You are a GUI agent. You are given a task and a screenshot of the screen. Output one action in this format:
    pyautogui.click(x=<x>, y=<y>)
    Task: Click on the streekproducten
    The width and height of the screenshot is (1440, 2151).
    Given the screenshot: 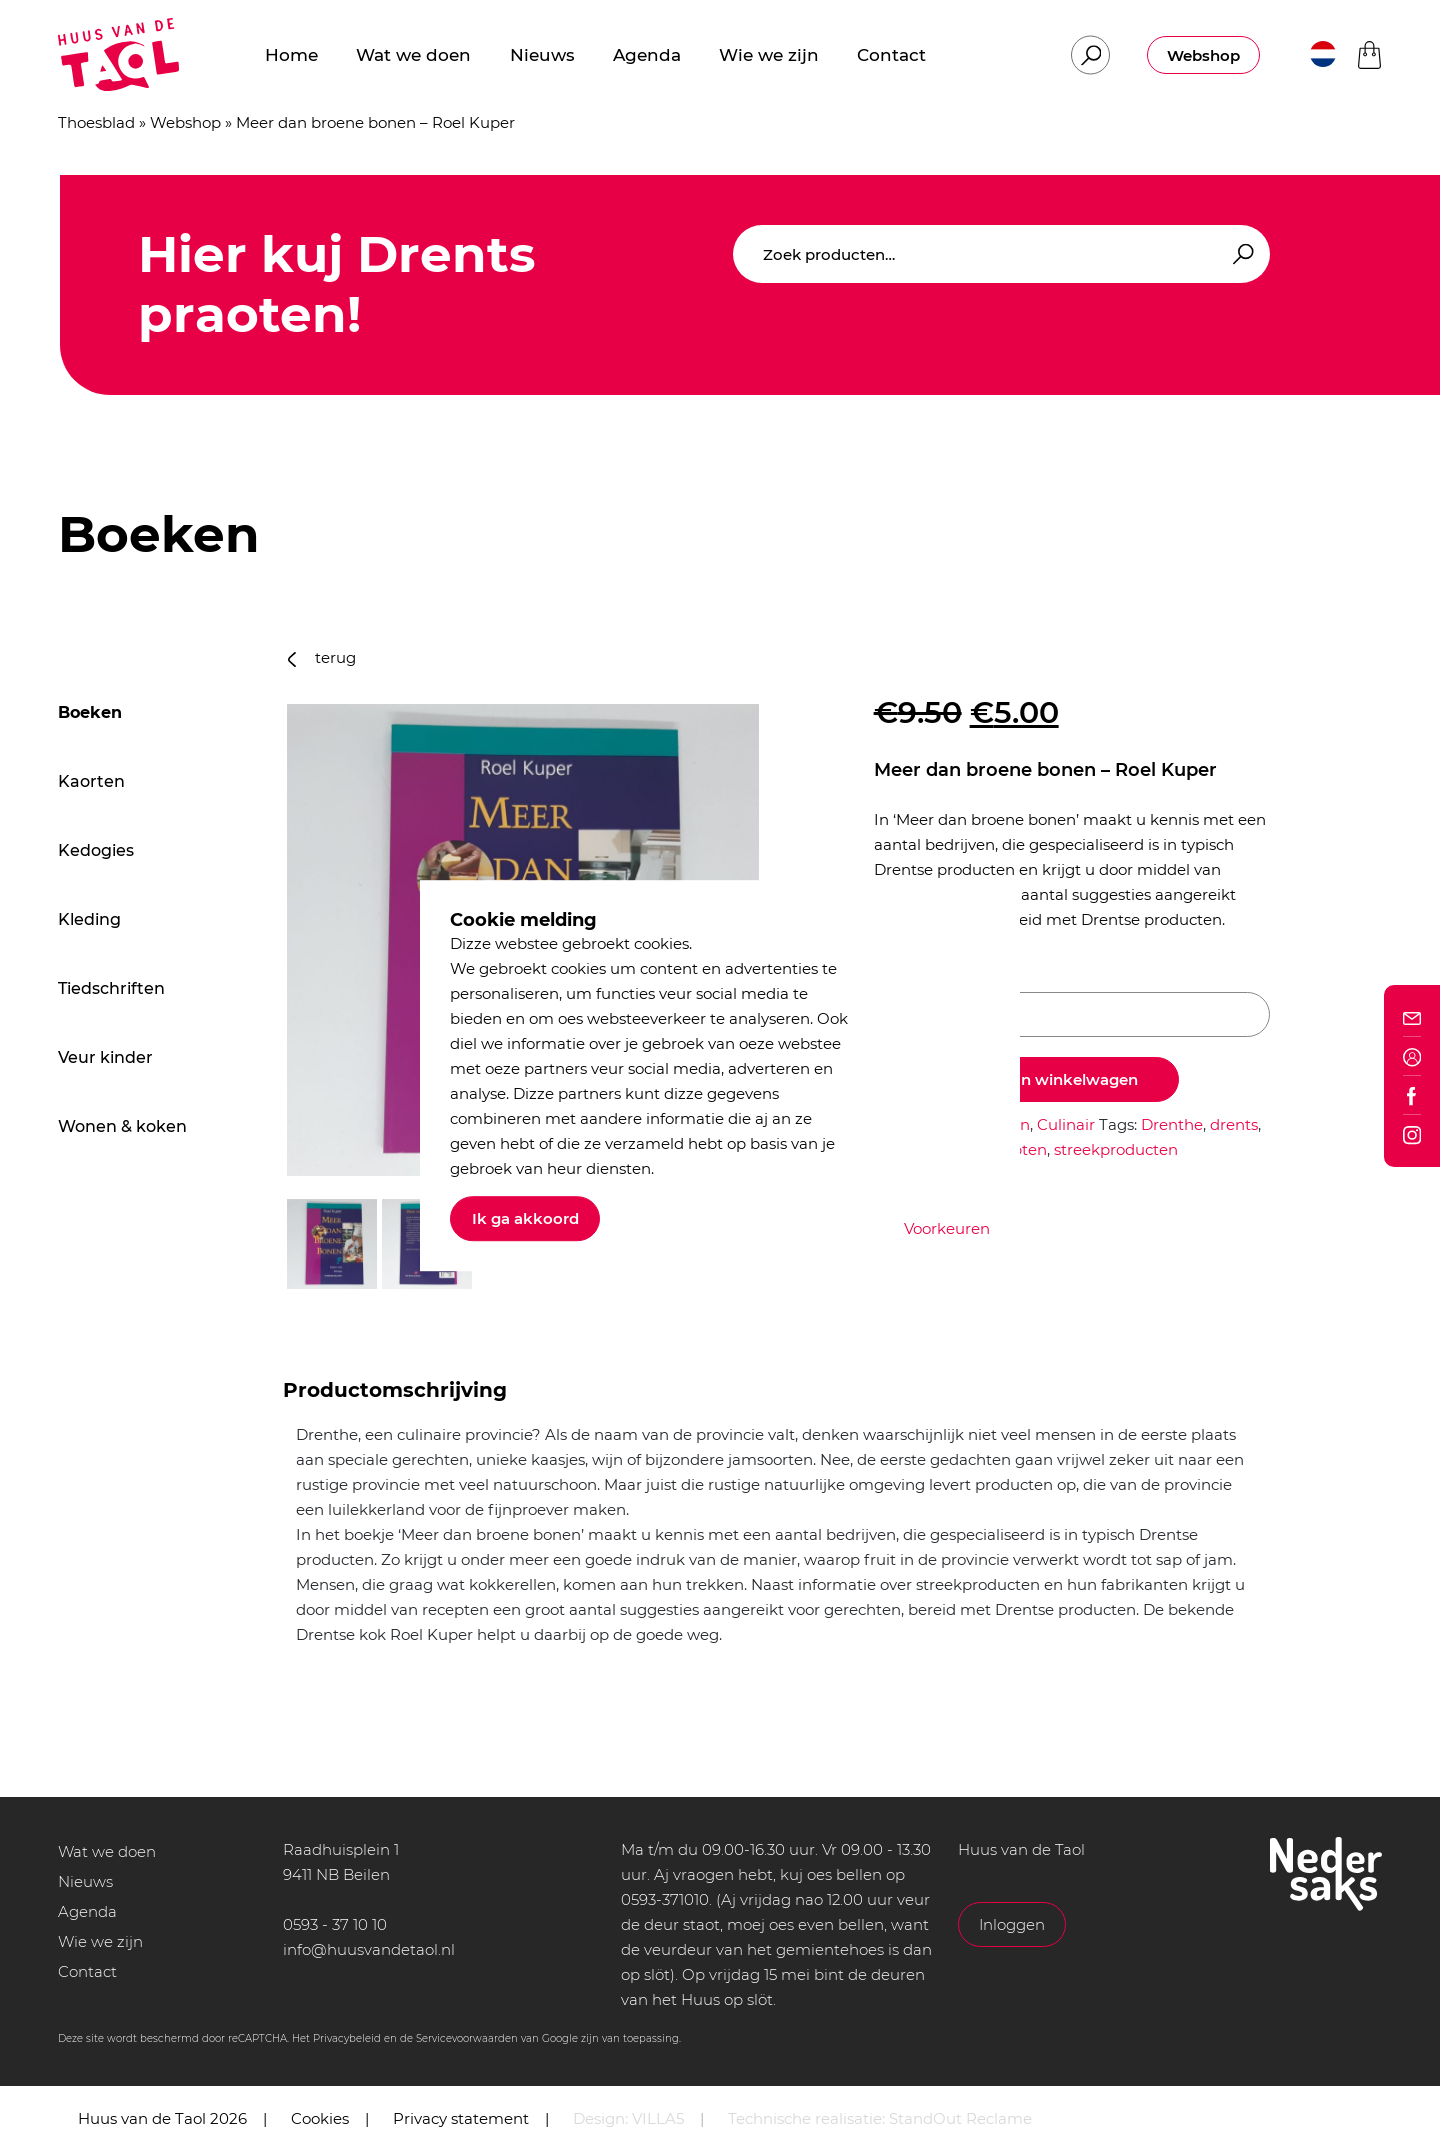 What is the action you would take?
    pyautogui.click(x=1116, y=1149)
    